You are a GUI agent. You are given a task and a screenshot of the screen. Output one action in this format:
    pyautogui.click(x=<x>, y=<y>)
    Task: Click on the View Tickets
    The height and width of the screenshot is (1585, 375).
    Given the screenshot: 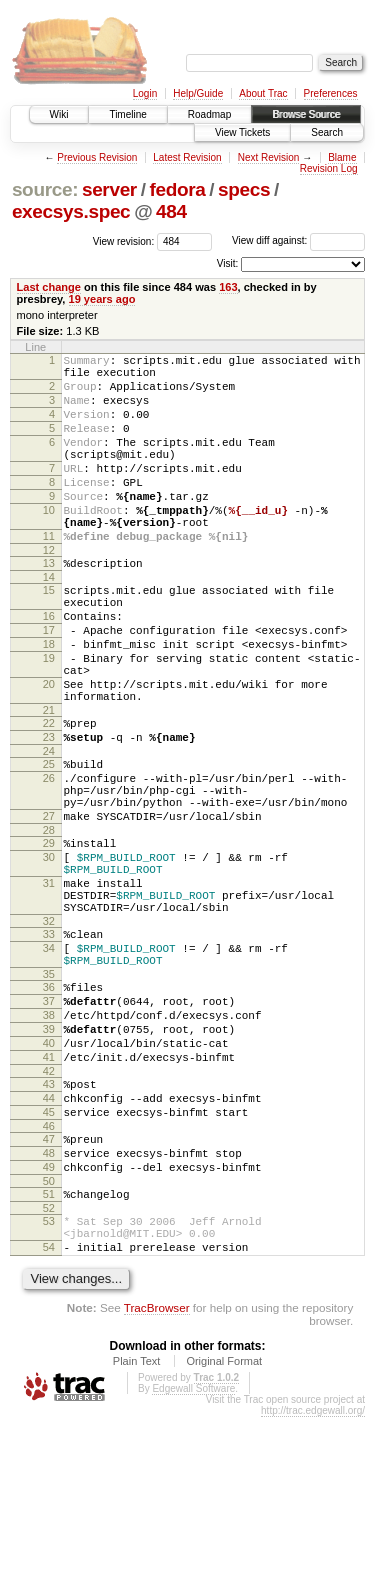 What is the action you would take?
    pyautogui.click(x=242, y=132)
    